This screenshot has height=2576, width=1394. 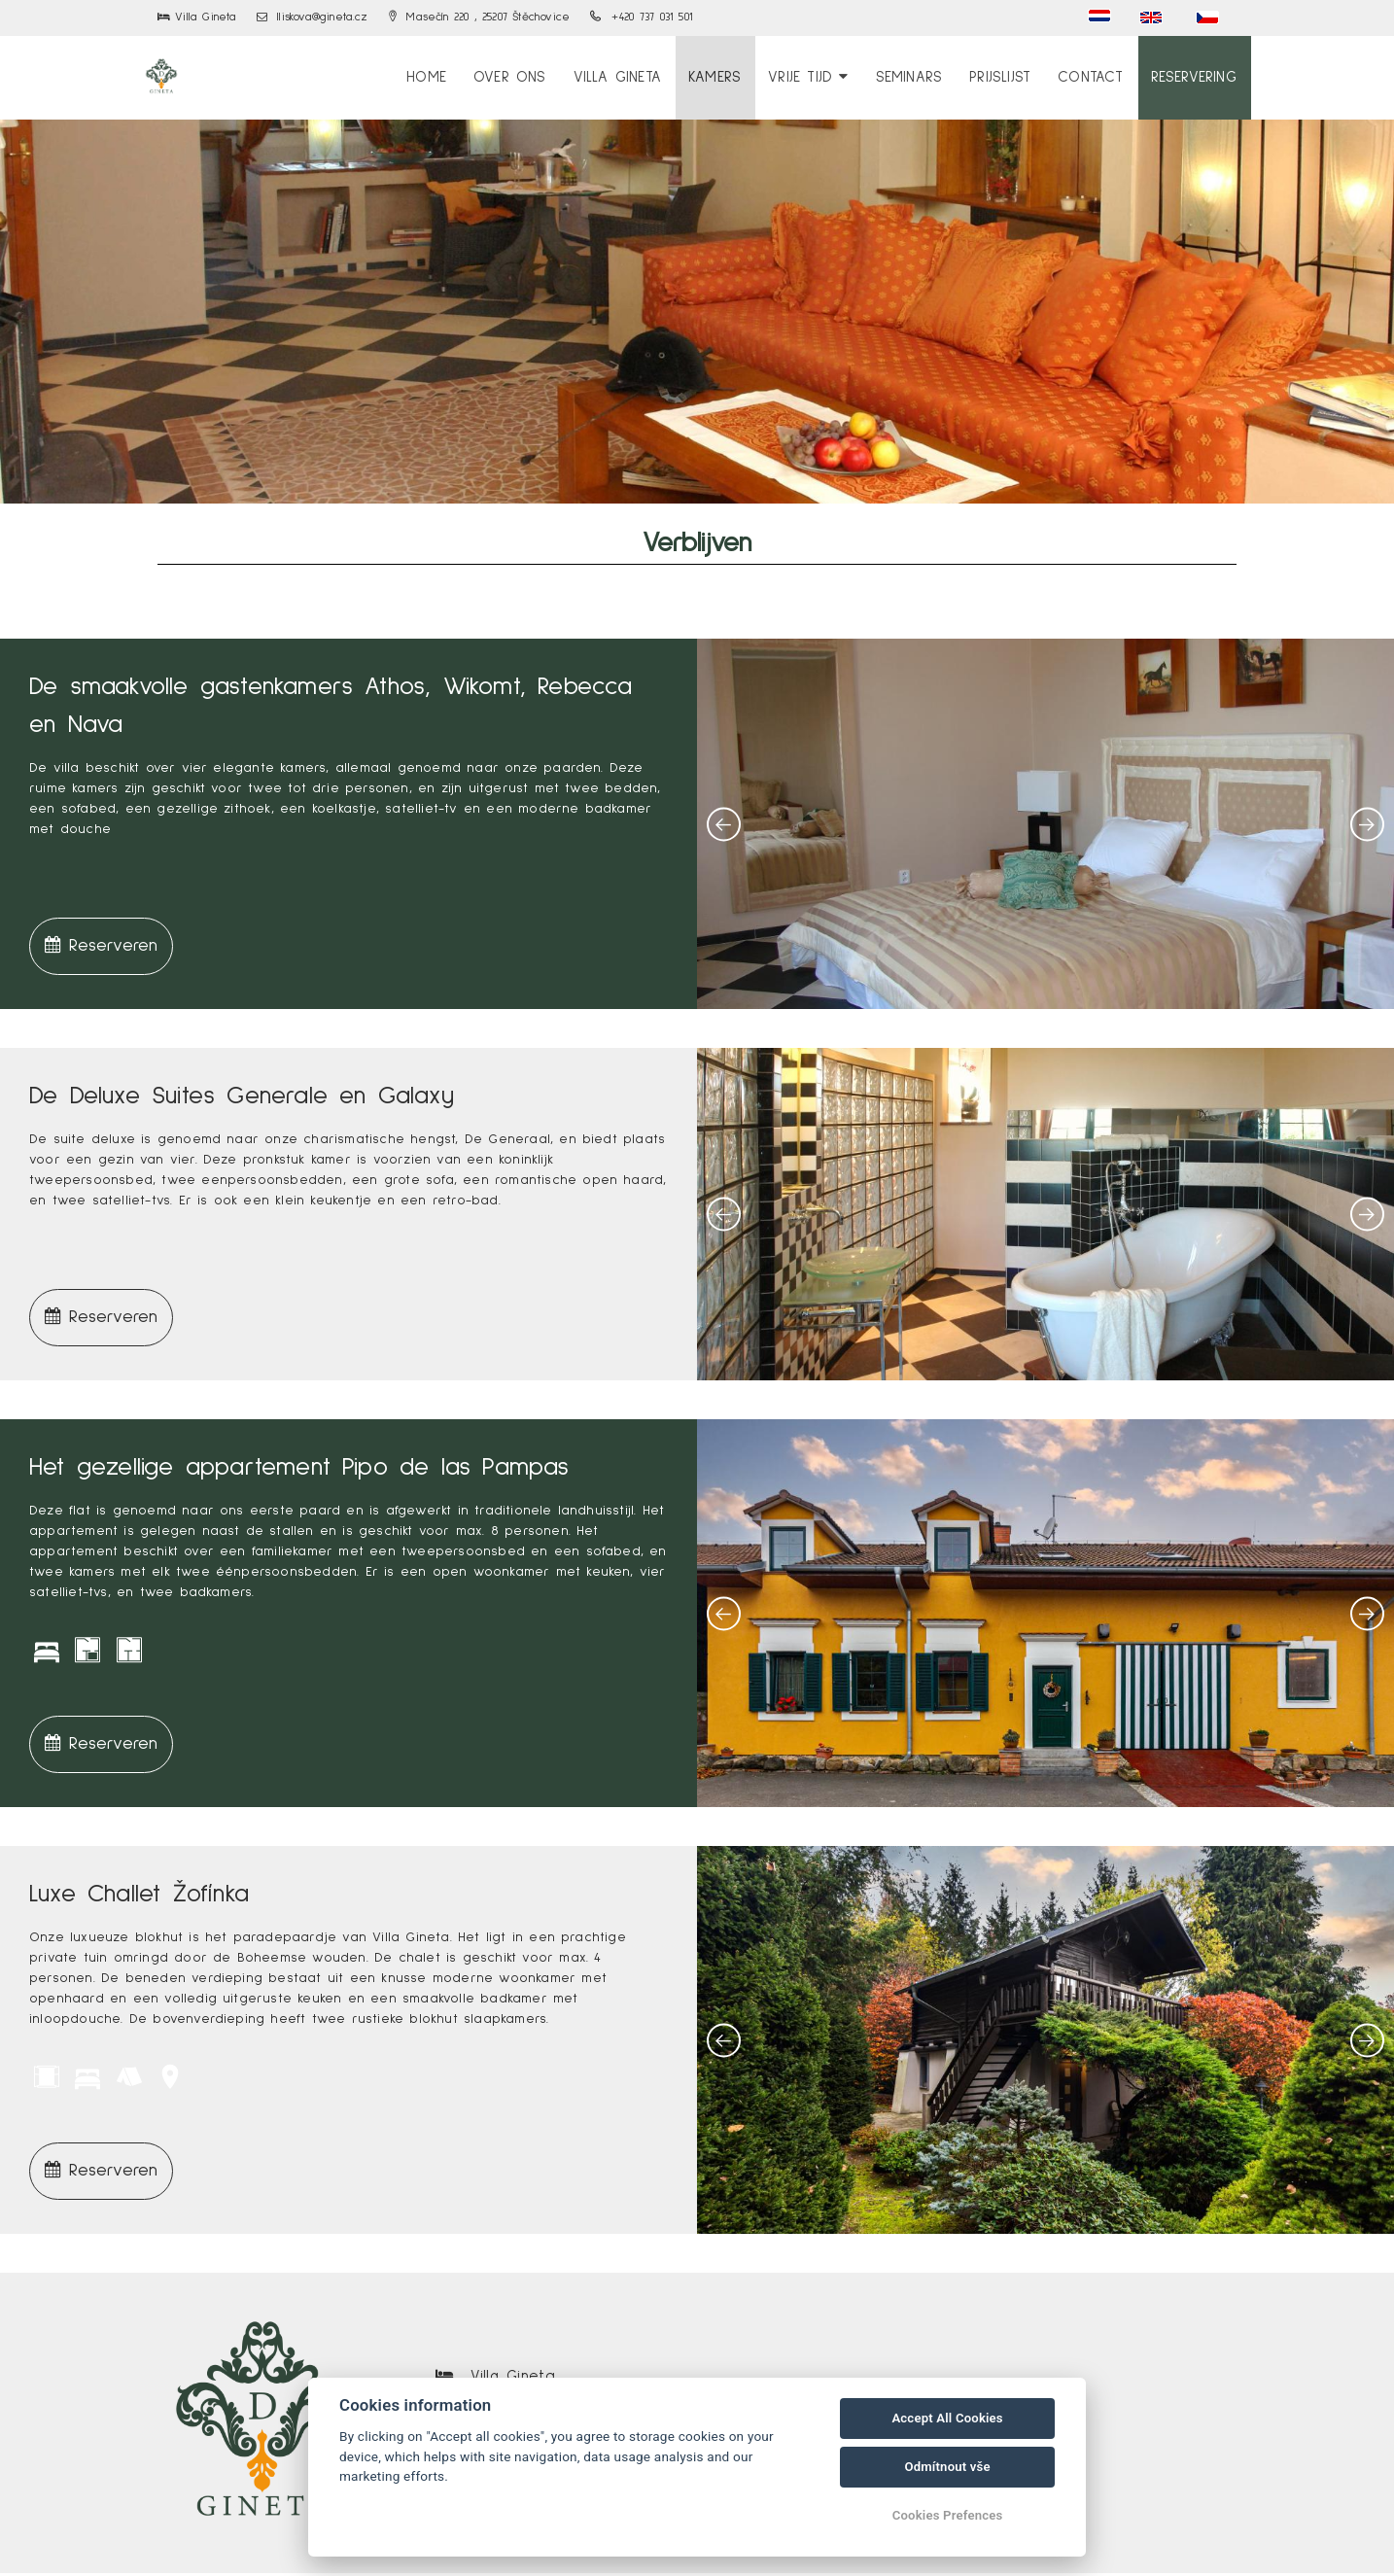 I want to click on Accept All Cookies, so click(x=946, y=2418).